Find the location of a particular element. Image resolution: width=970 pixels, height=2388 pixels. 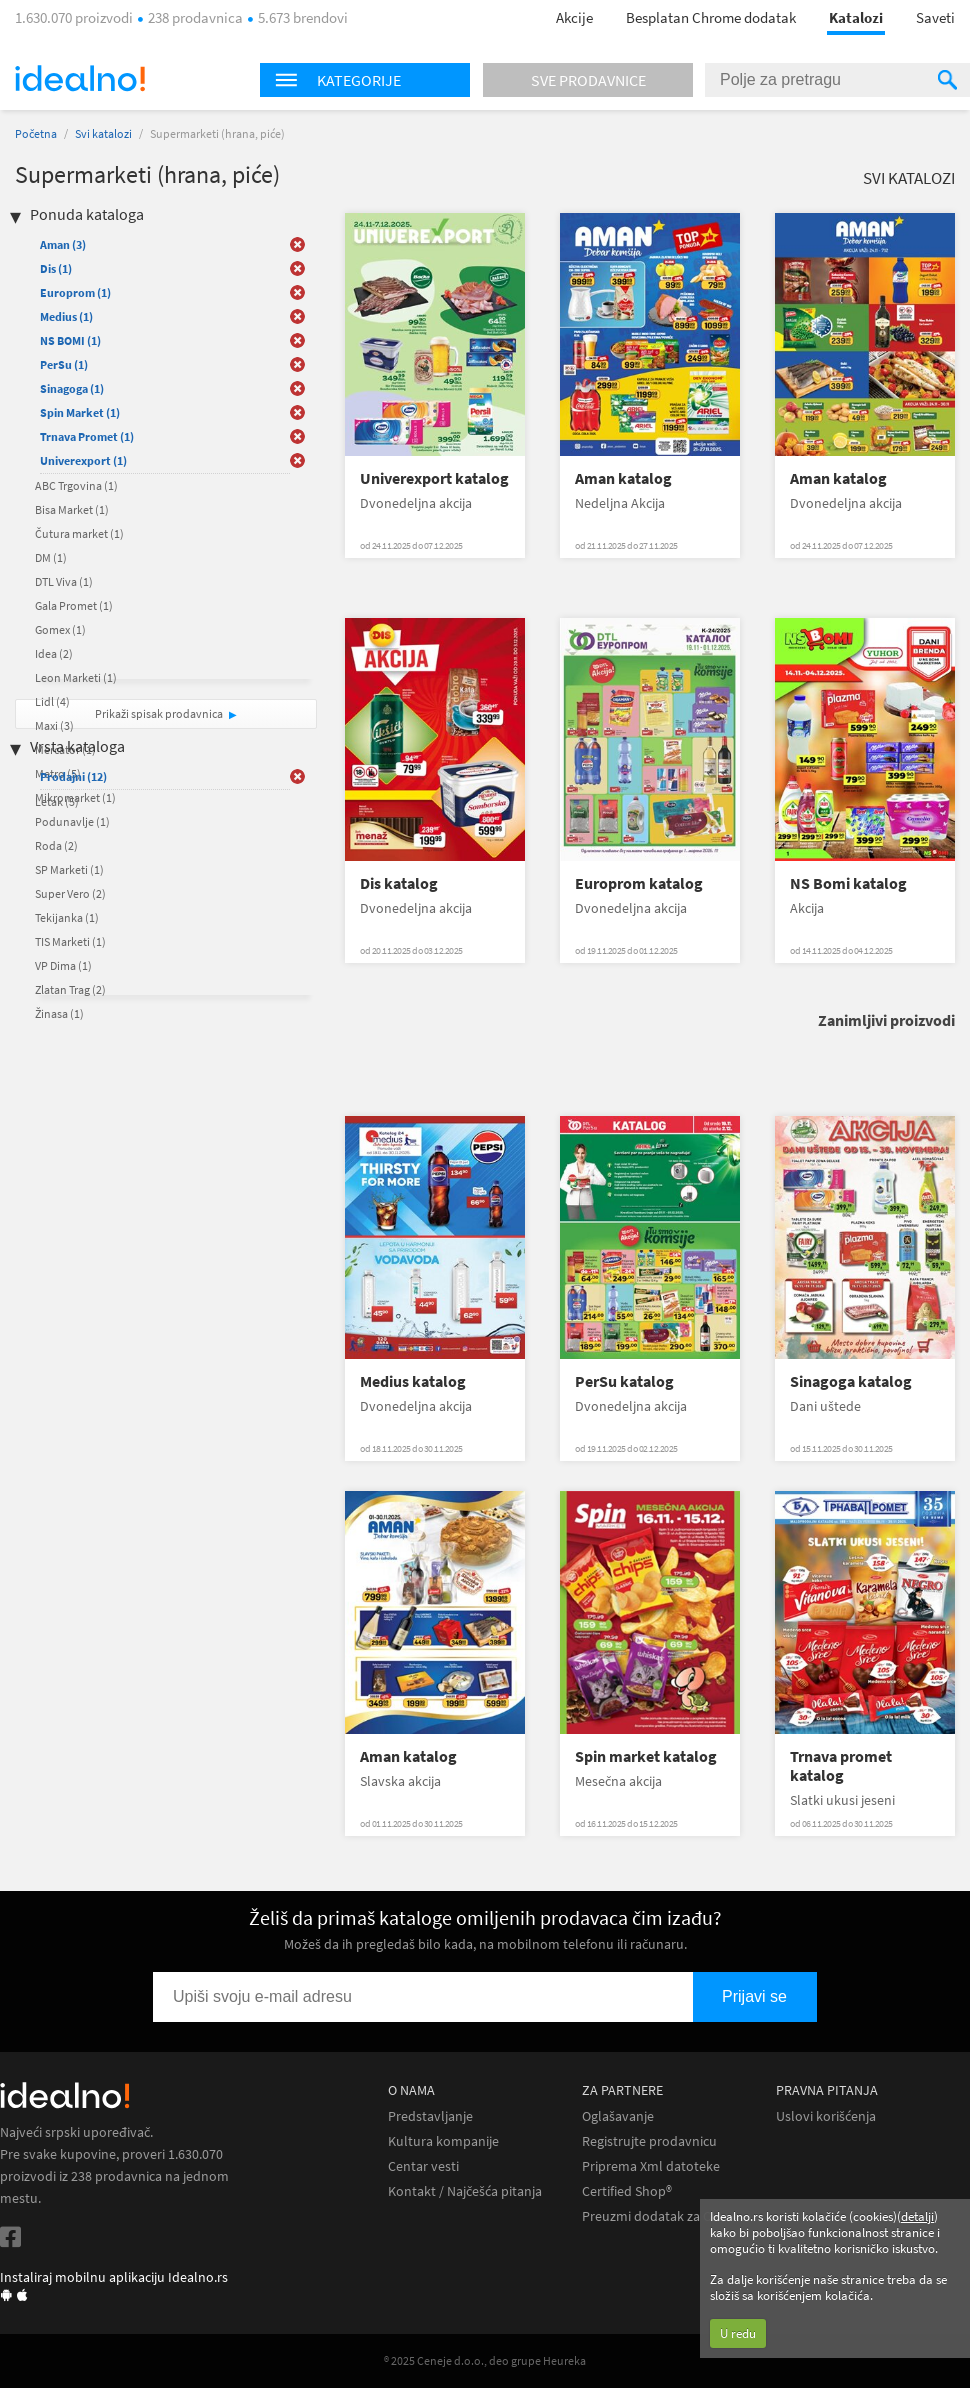

Dis katalog is located at coordinates (399, 883).